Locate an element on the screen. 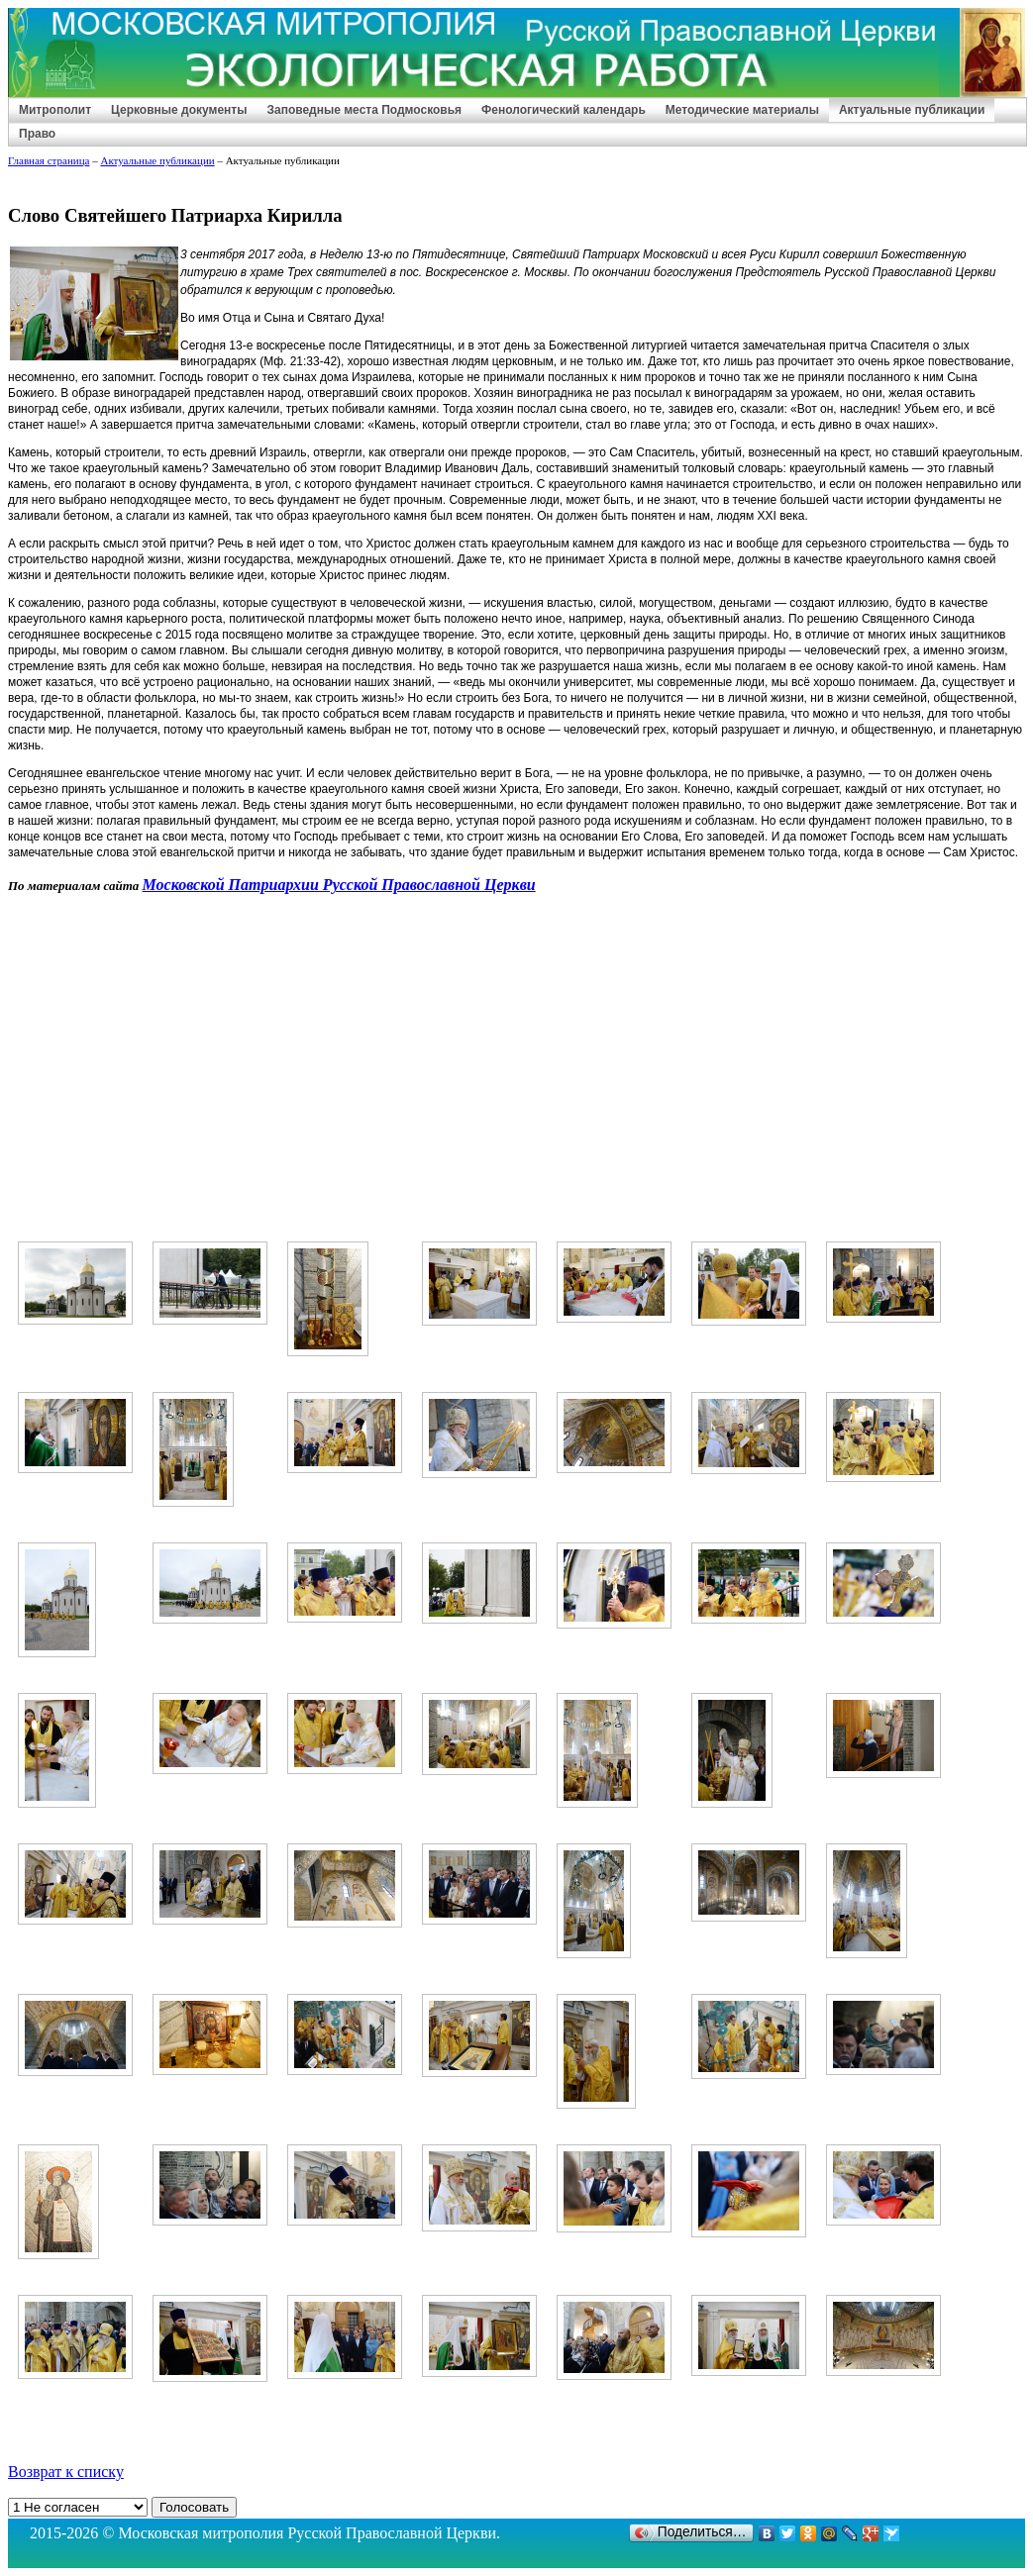  Московской Патриархии Русской Православной Церкви is located at coordinates (339, 884).